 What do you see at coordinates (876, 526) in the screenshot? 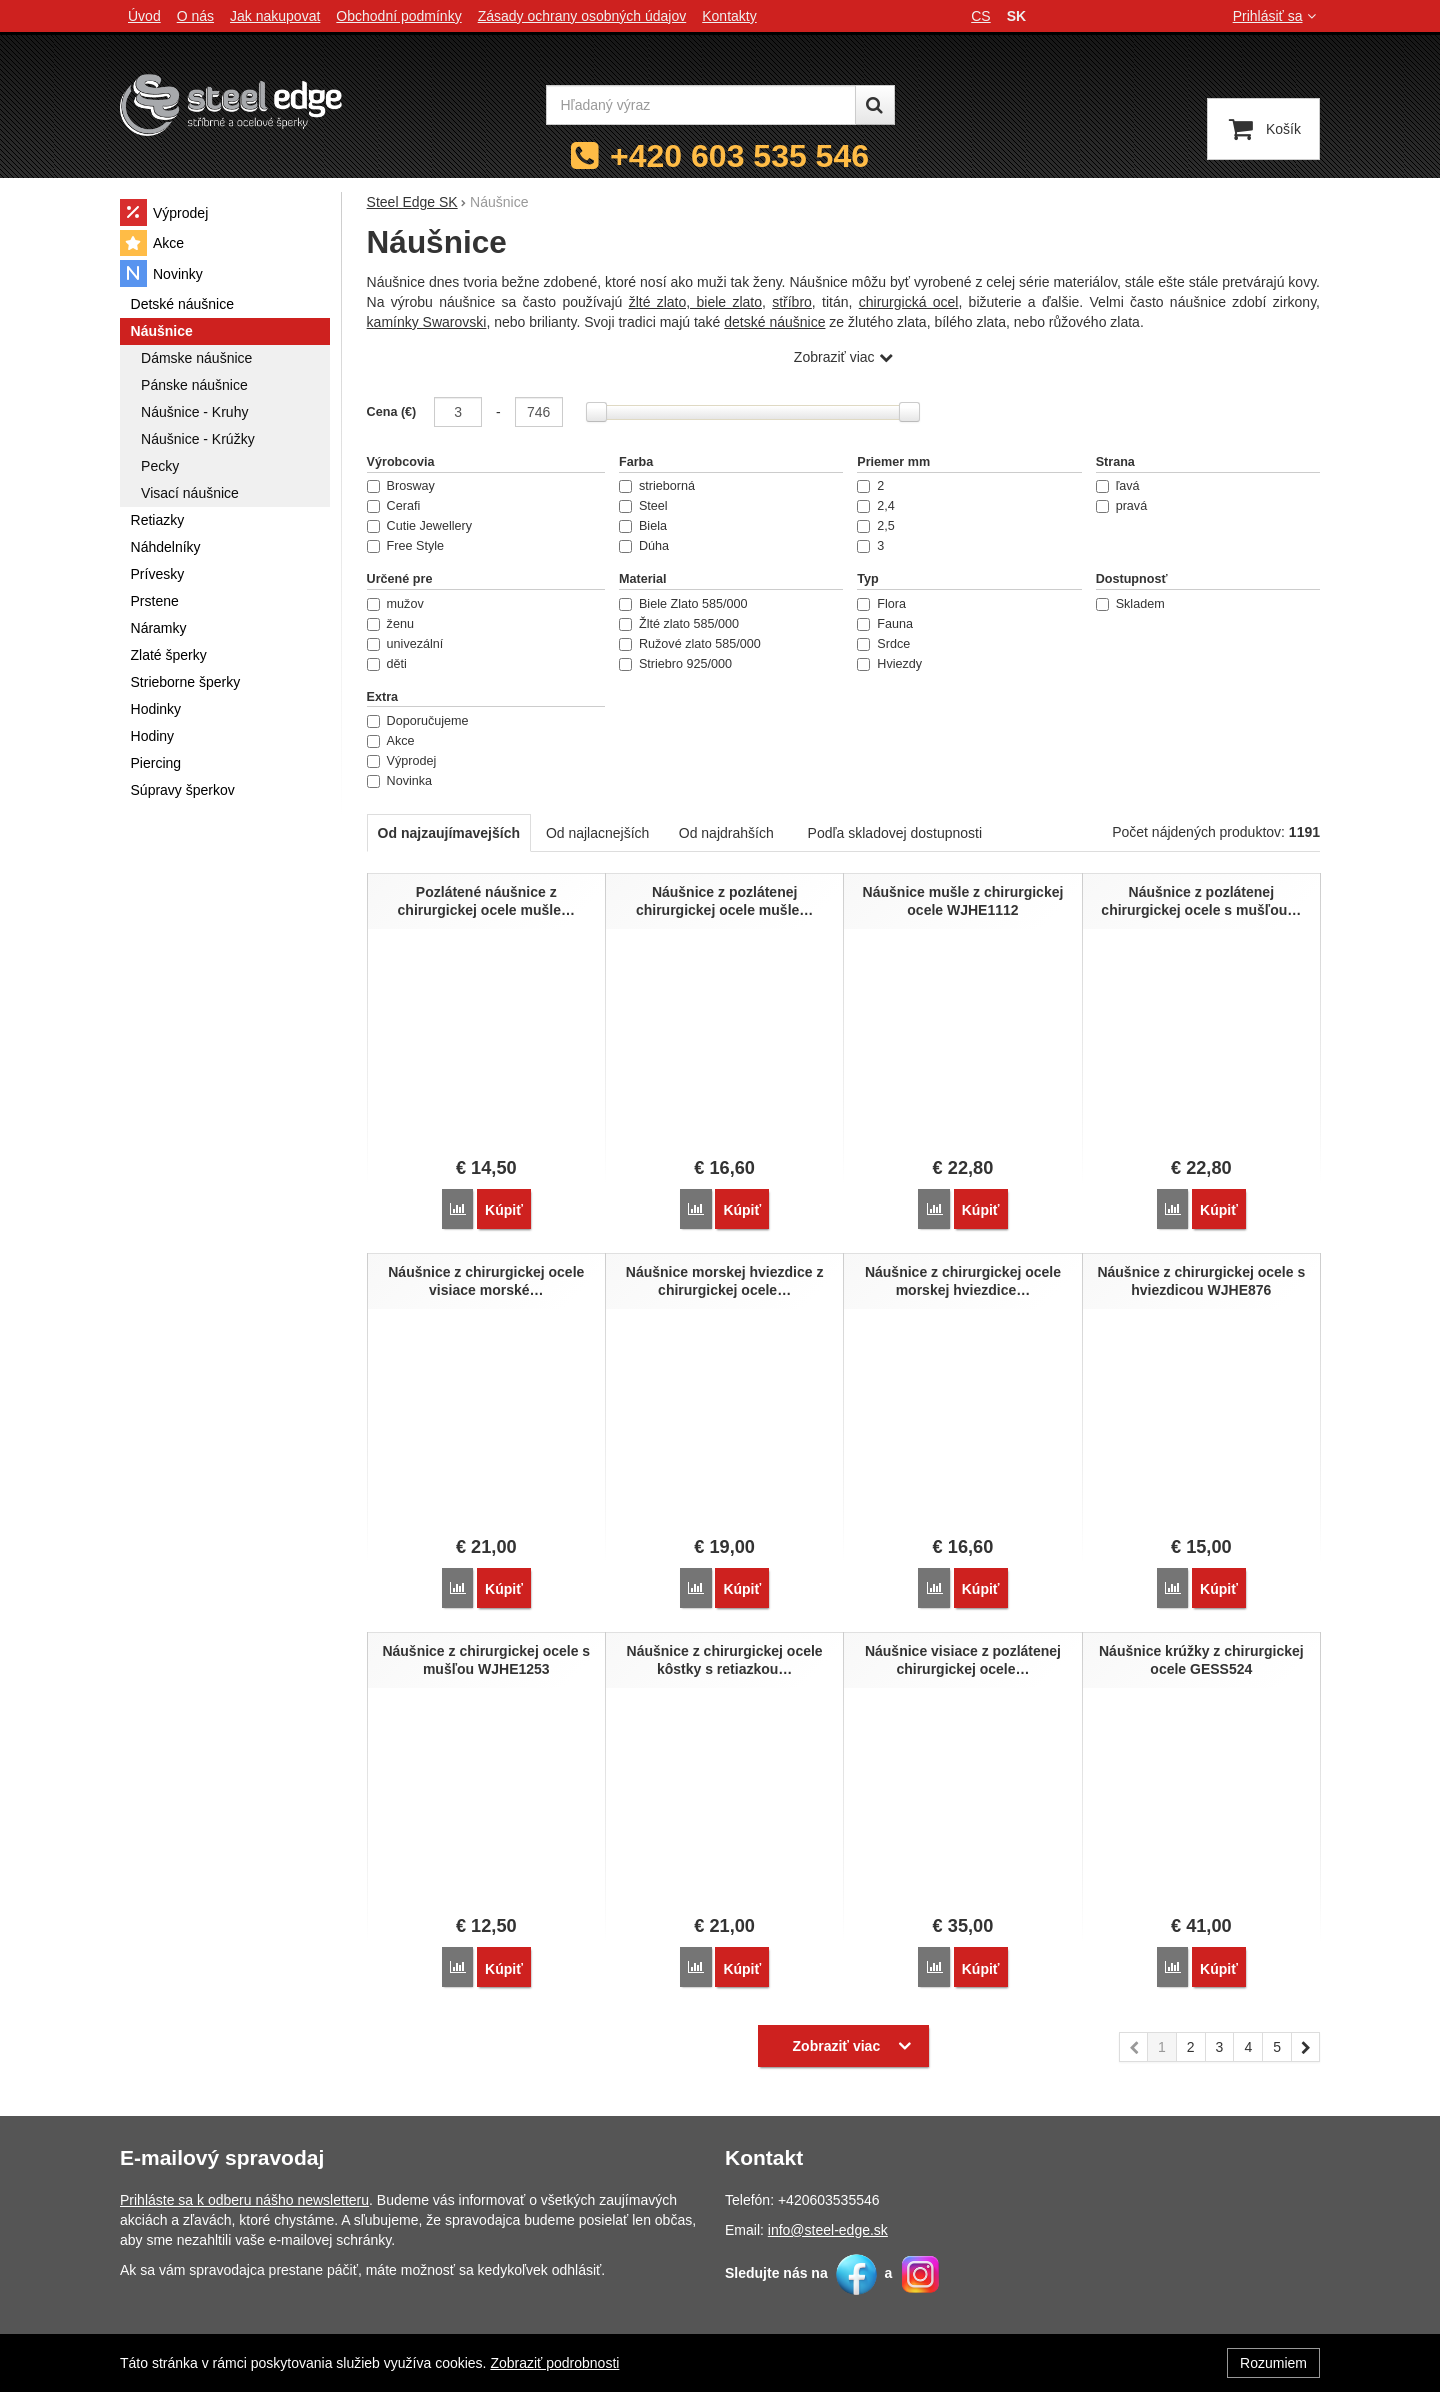
I see `2,5` at bounding box center [876, 526].